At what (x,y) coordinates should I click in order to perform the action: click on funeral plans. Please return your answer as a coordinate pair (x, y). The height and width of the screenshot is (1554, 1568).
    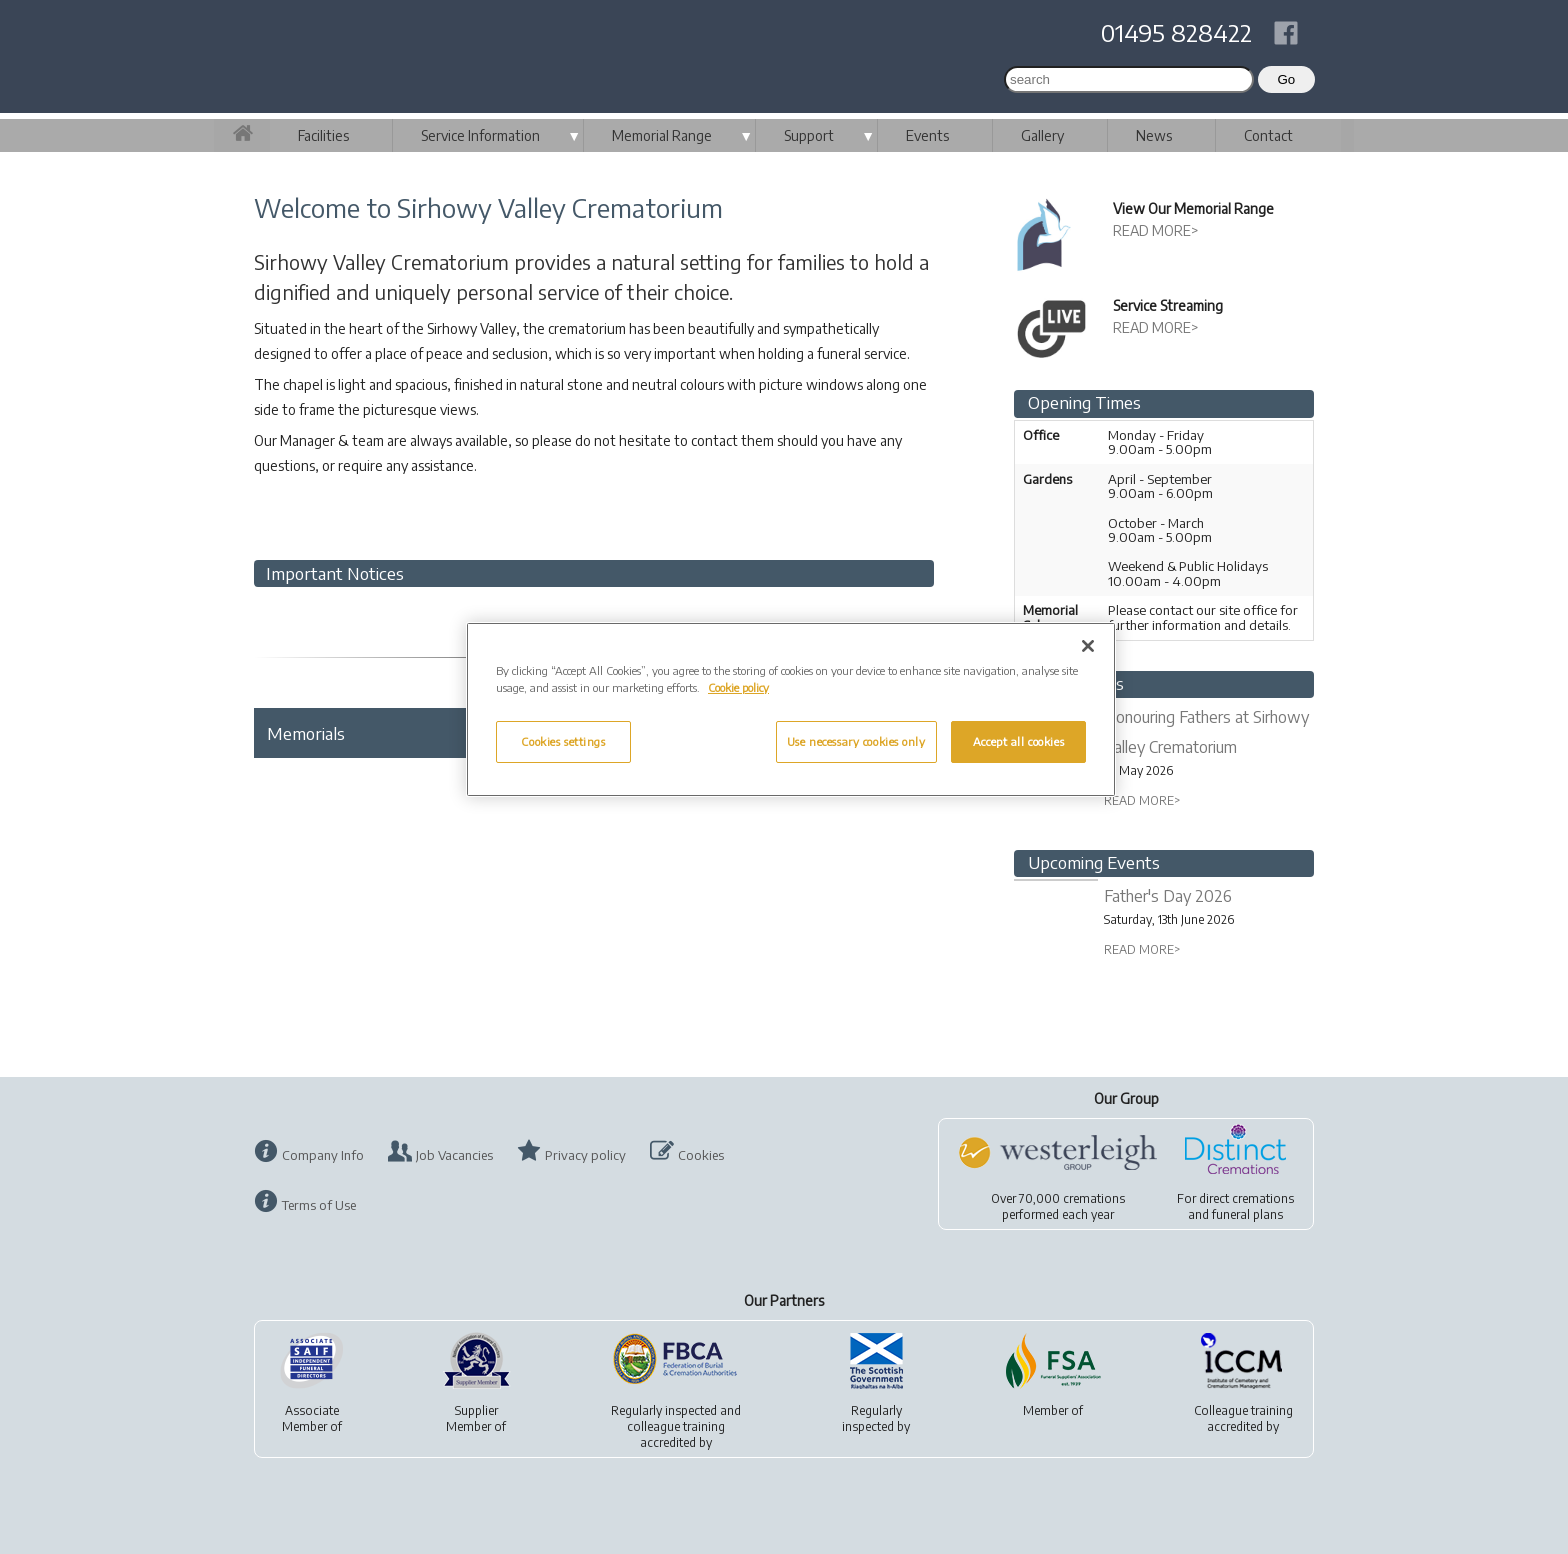
    Looking at the image, I should click on (1247, 1214).